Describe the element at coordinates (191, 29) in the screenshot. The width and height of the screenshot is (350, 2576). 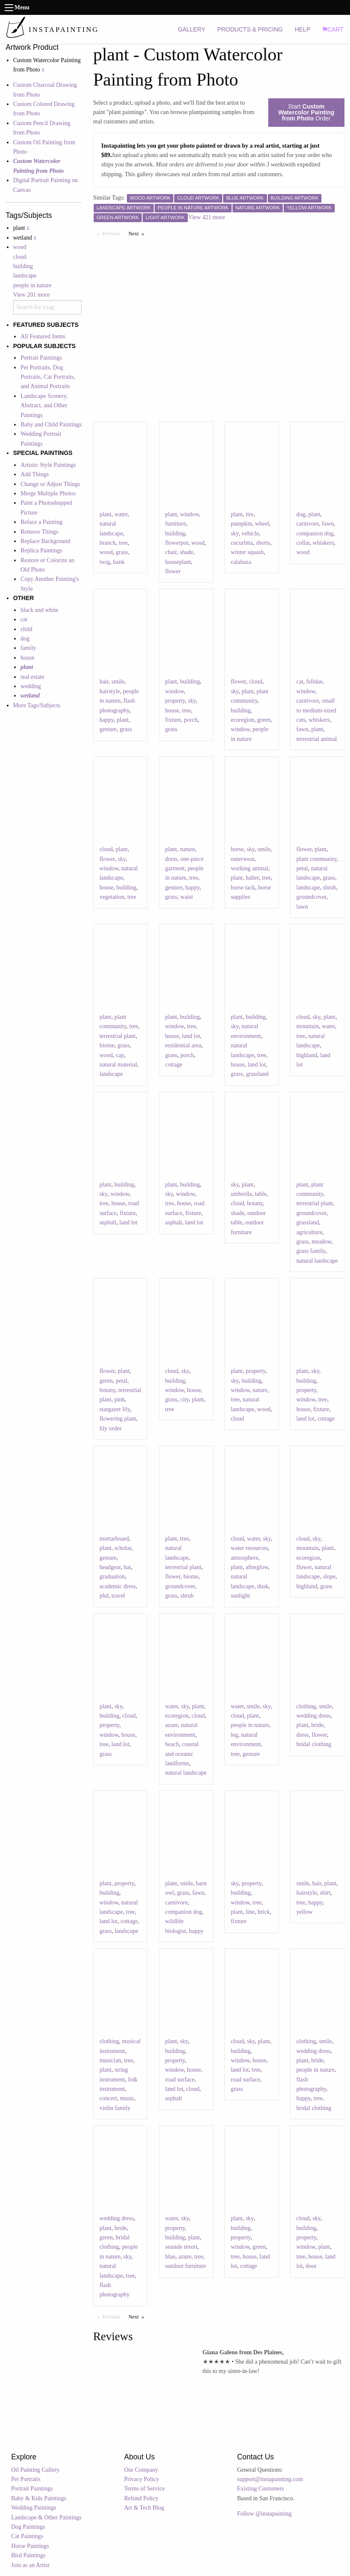
I see `GALLERY` at that location.